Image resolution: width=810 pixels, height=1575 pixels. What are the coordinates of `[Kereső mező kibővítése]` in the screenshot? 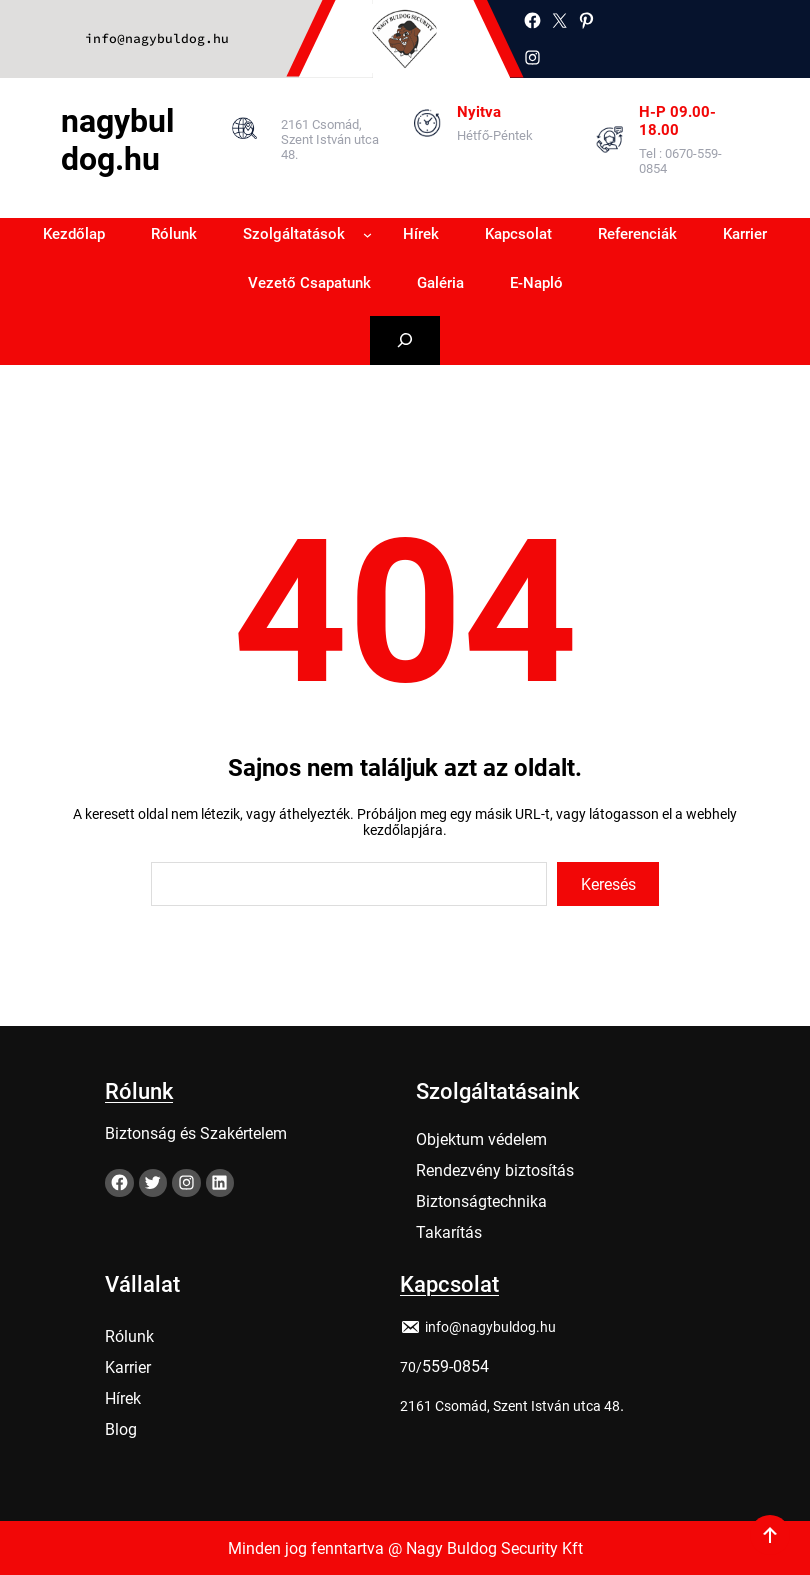 It's located at (405, 340).